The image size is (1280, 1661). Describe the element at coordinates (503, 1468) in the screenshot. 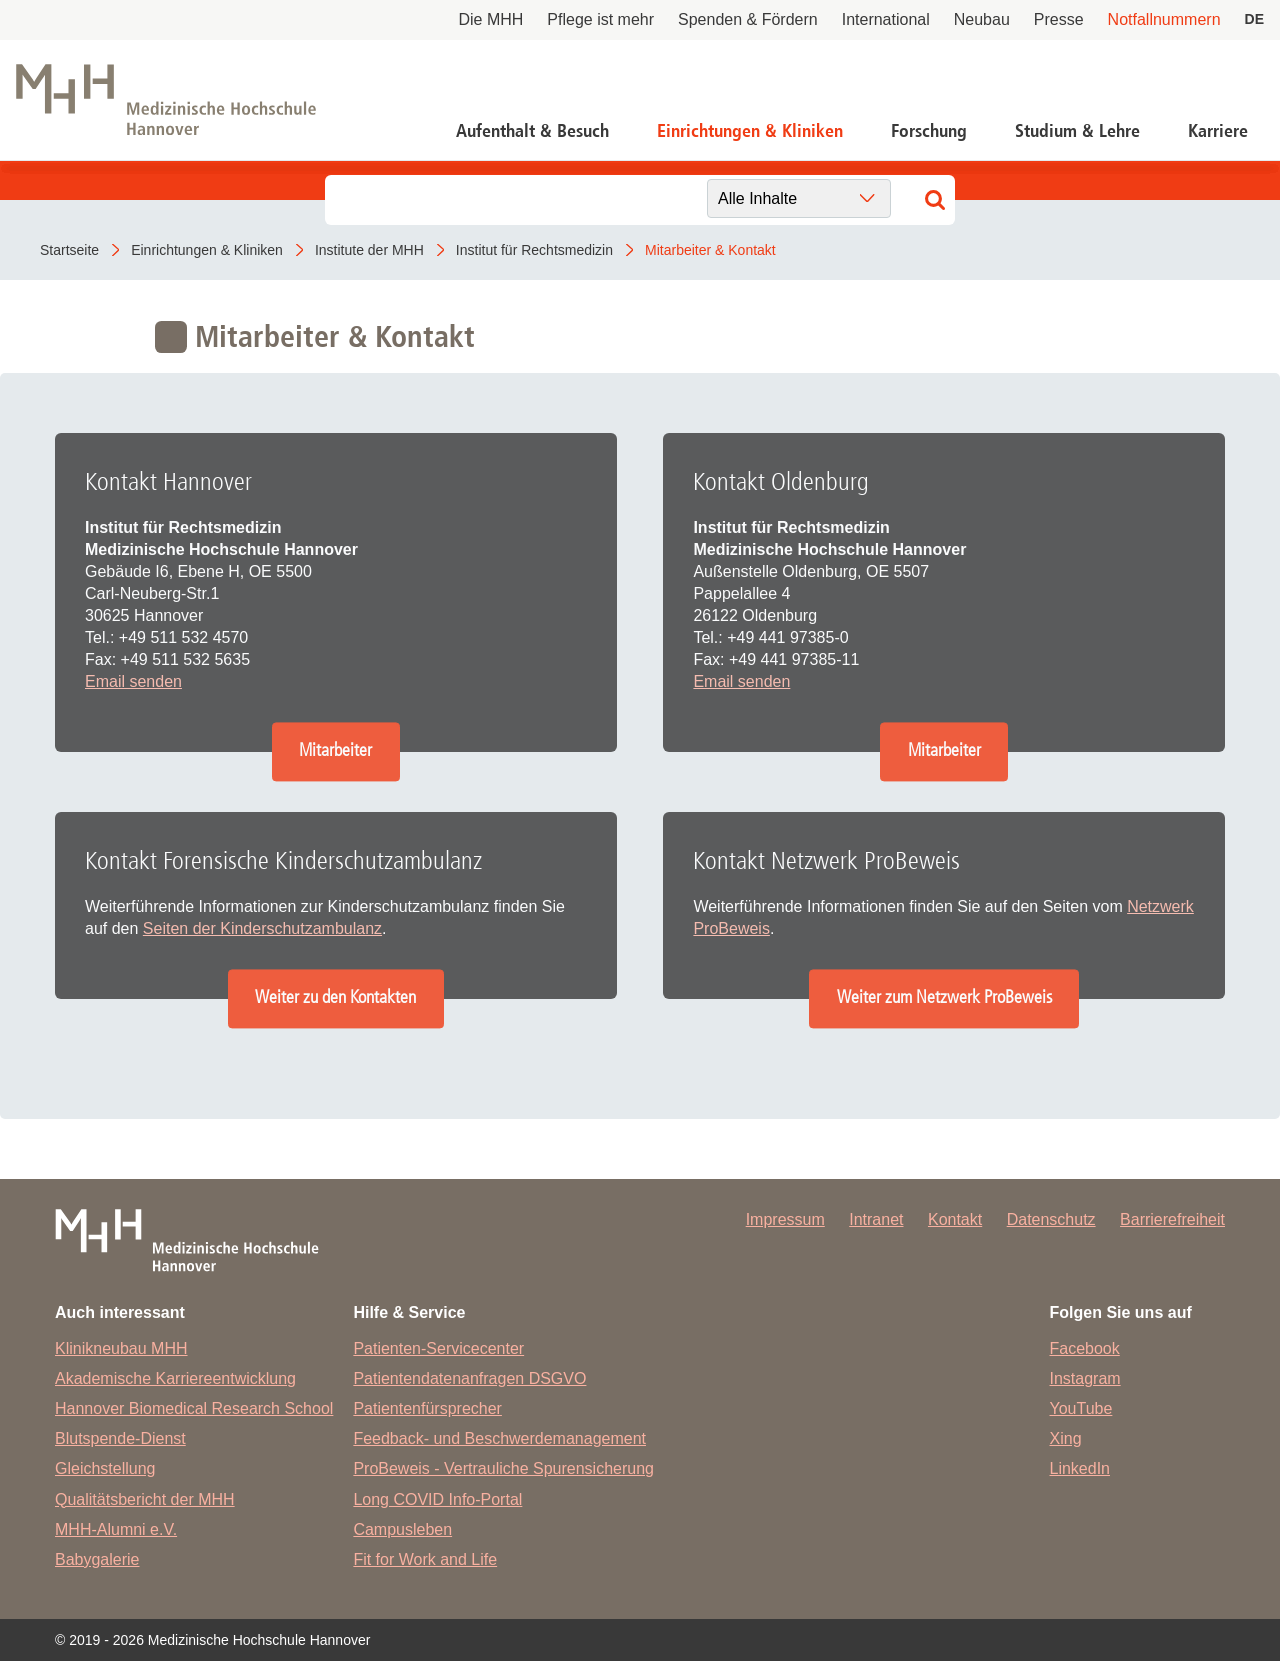

I see `ProBeweis - Vertrauliche Spurensicherung` at that location.